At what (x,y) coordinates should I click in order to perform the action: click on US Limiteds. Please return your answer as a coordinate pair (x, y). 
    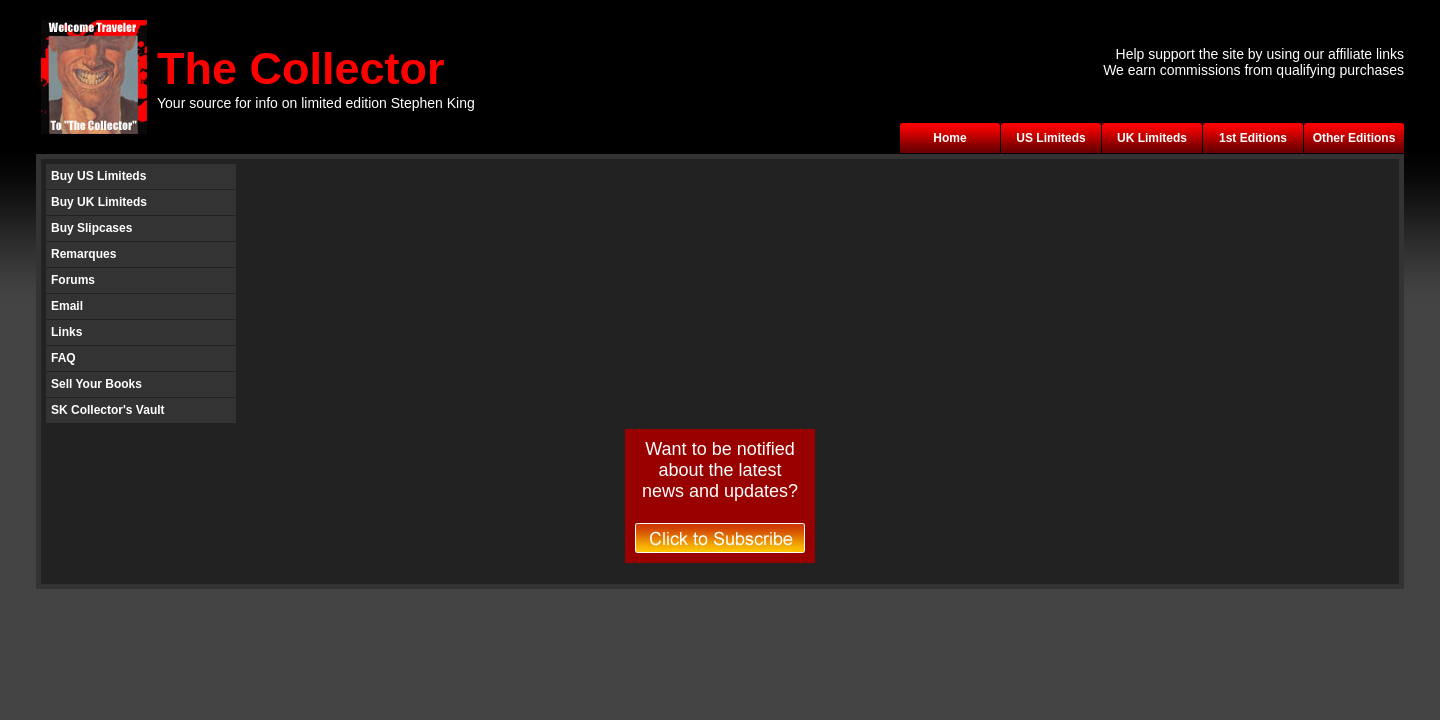
    Looking at the image, I should click on (1050, 138).